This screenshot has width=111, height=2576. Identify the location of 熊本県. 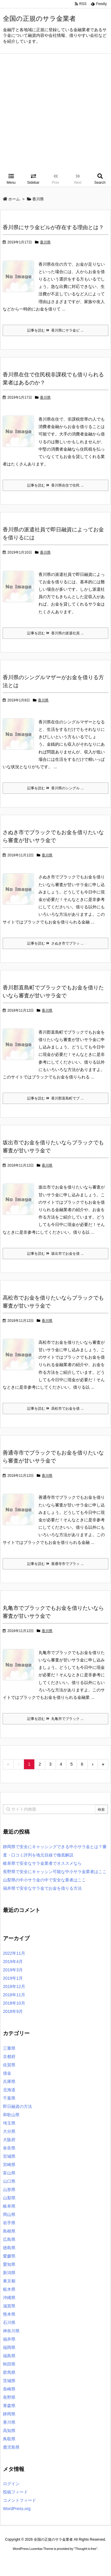
(9, 2314).